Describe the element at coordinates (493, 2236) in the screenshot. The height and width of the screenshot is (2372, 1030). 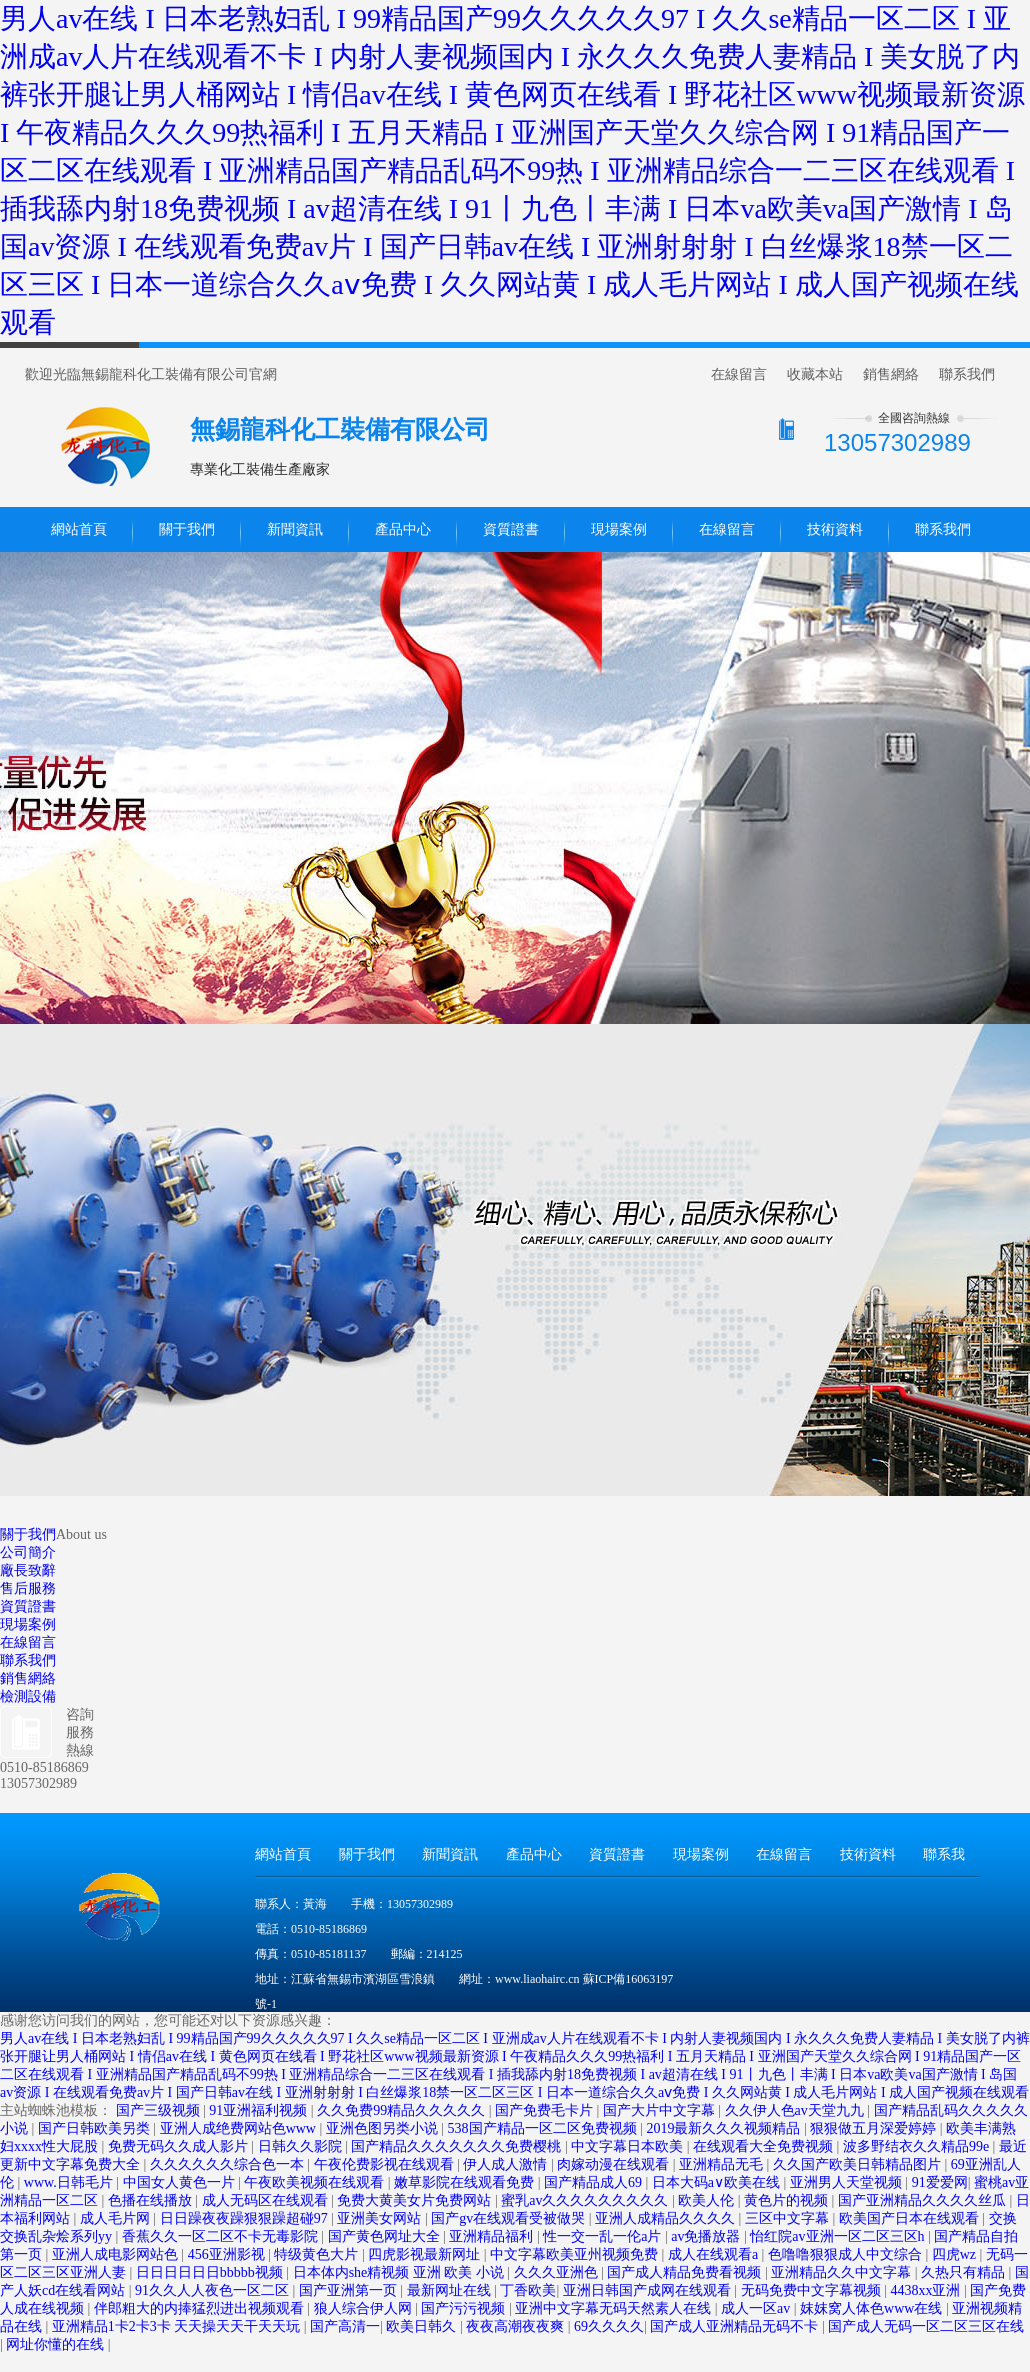
I see `亚洲精品福利` at that location.